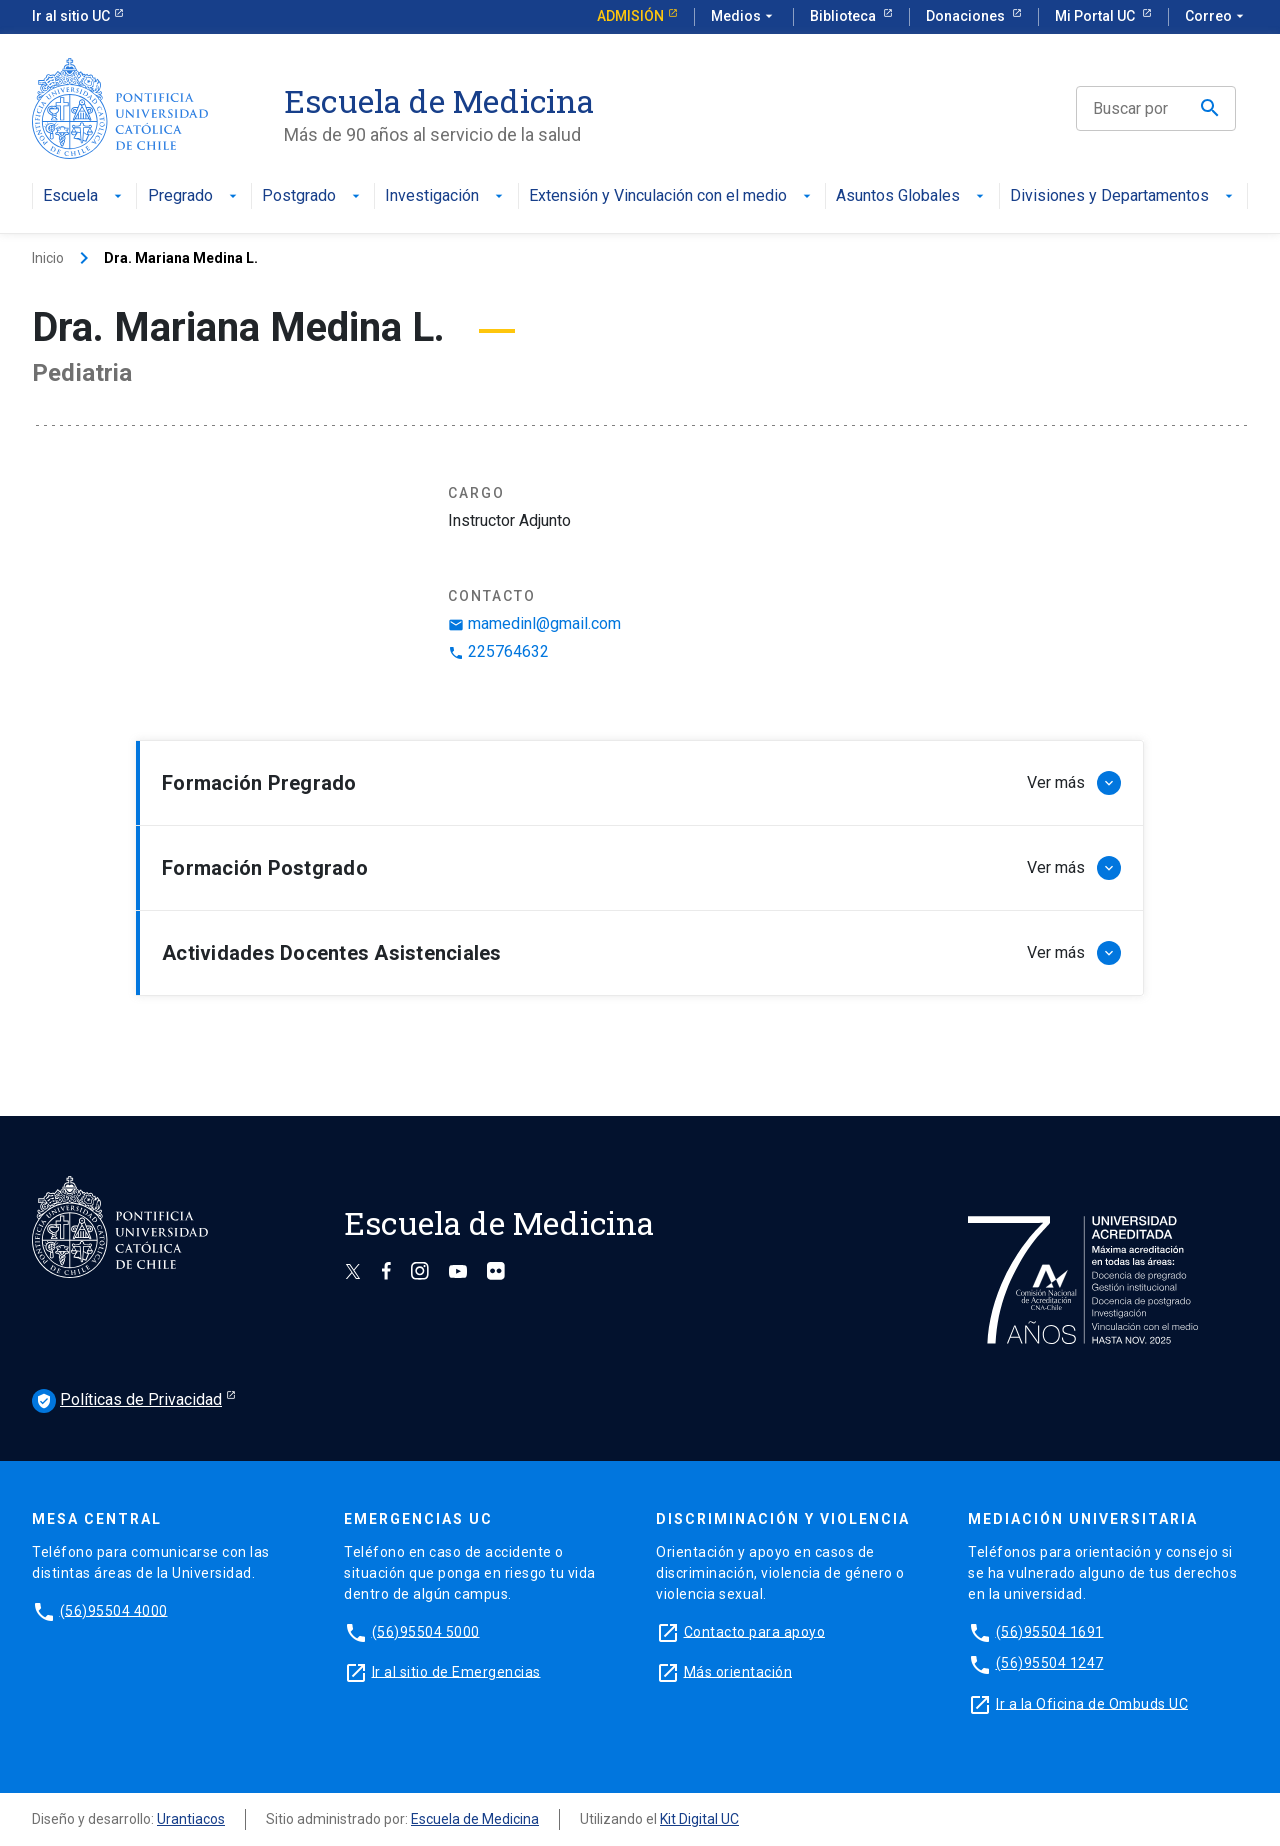 The height and width of the screenshot is (1846, 1280). What do you see at coordinates (1092, 1703) in the screenshot?
I see `Ir a la Oficina de Ombuds UC` at bounding box center [1092, 1703].